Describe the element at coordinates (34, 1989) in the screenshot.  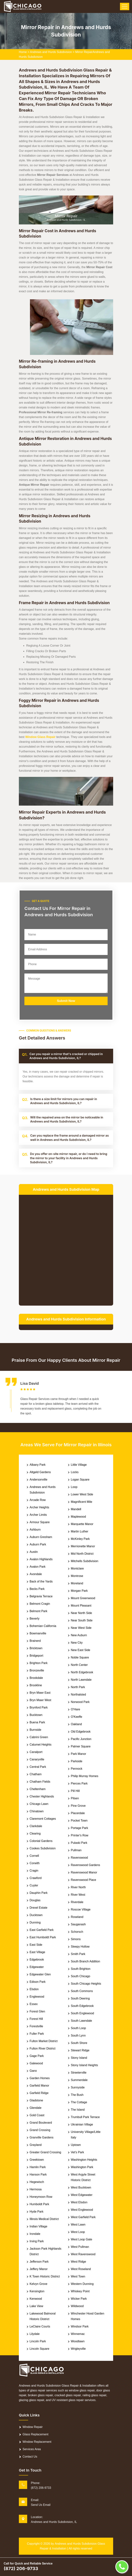
I see `Elsdon` at that location.